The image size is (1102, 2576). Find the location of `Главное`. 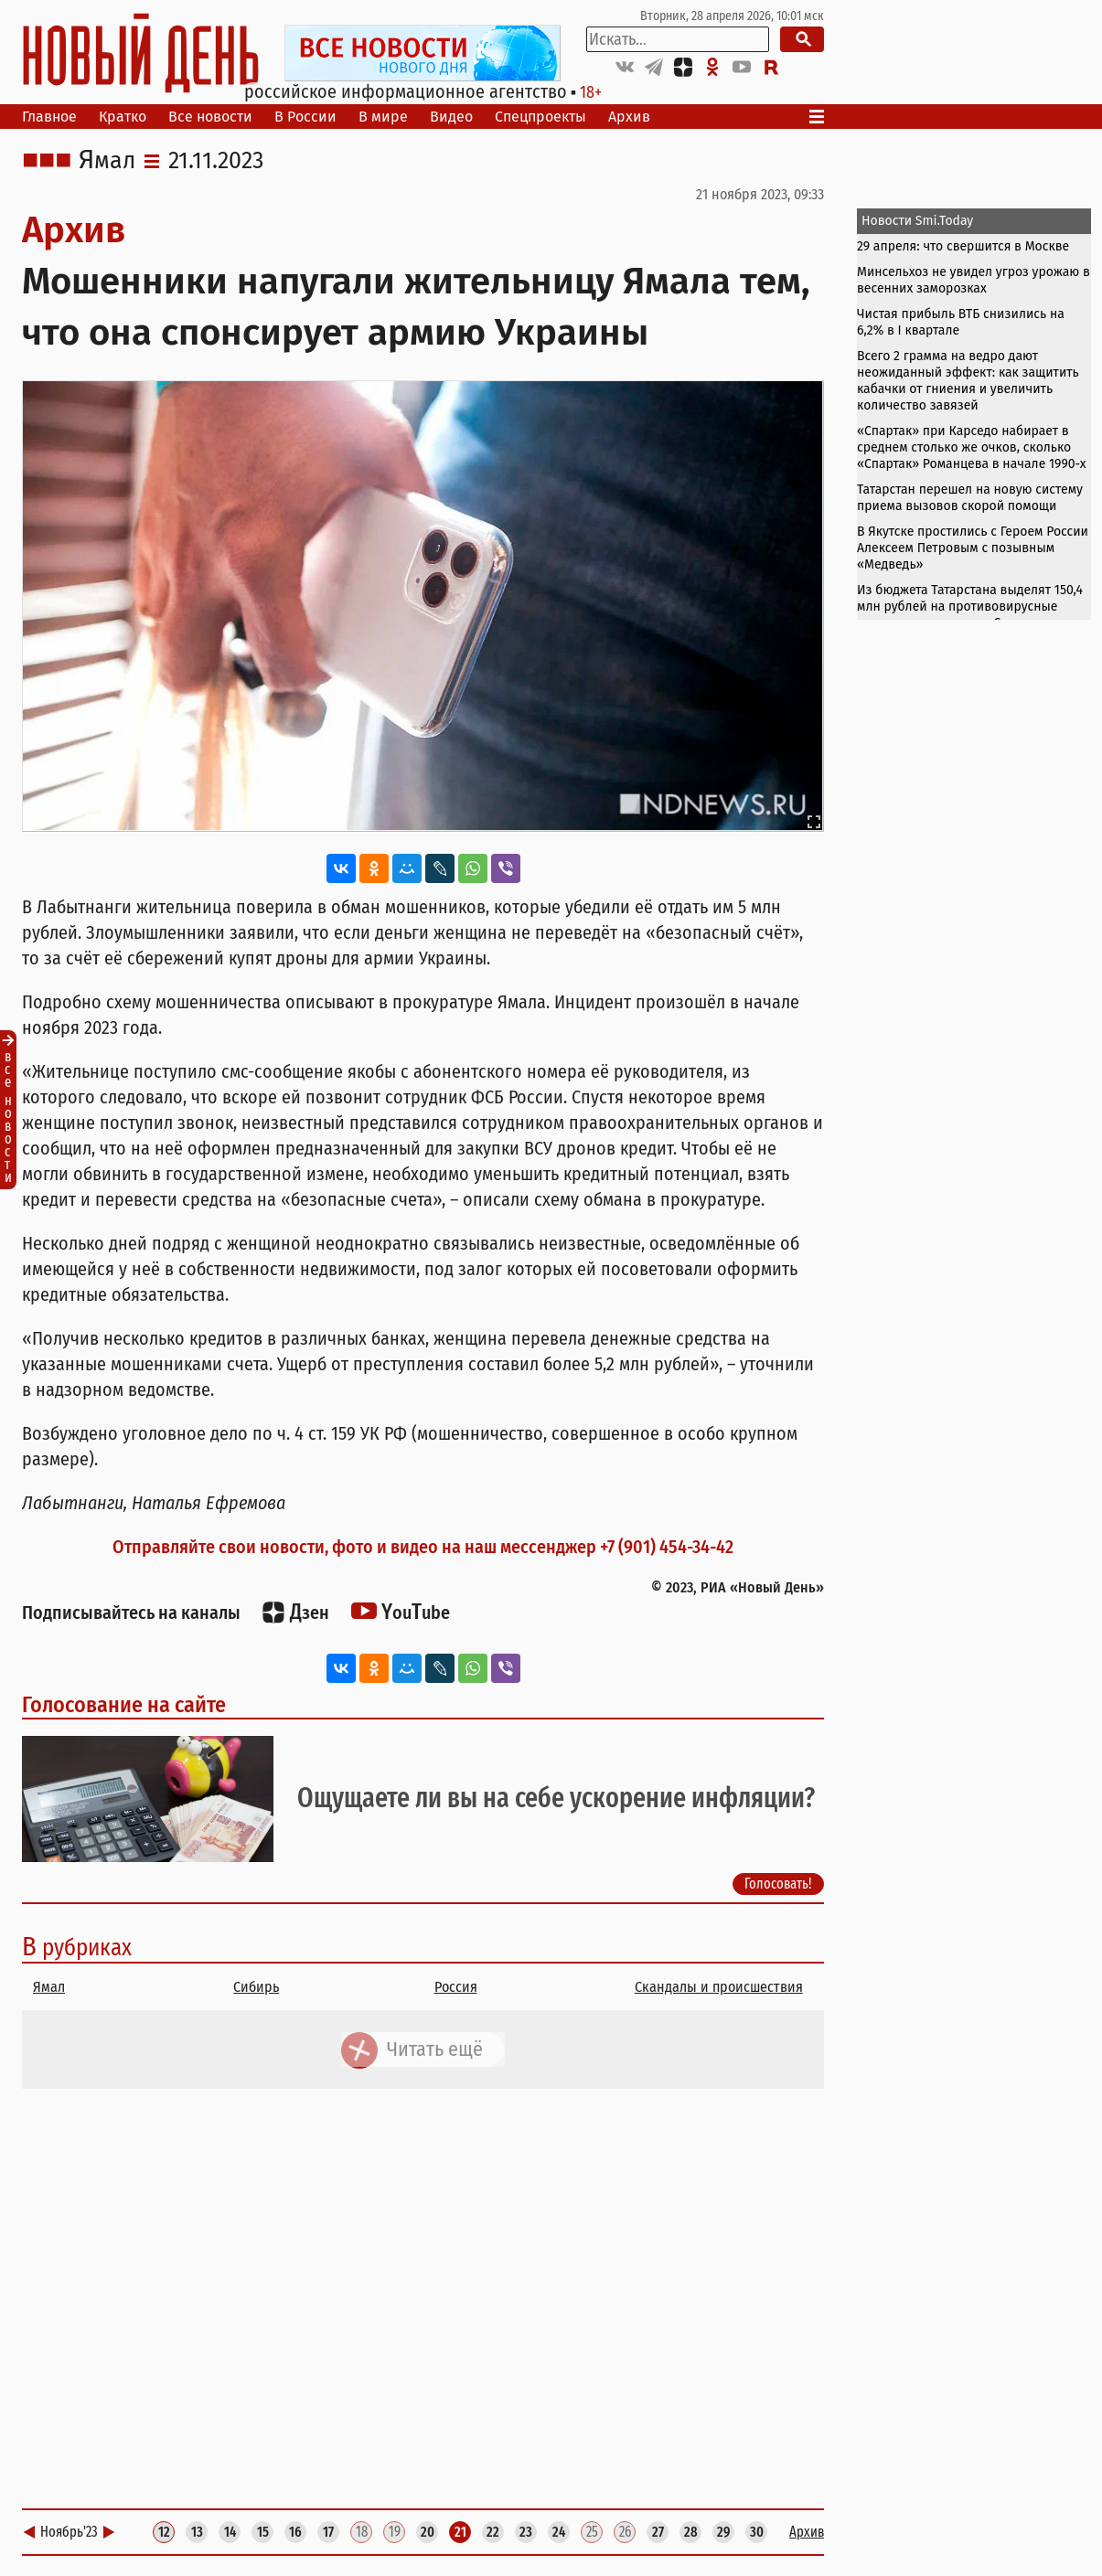

Главное is located at coordinates (49, 116).